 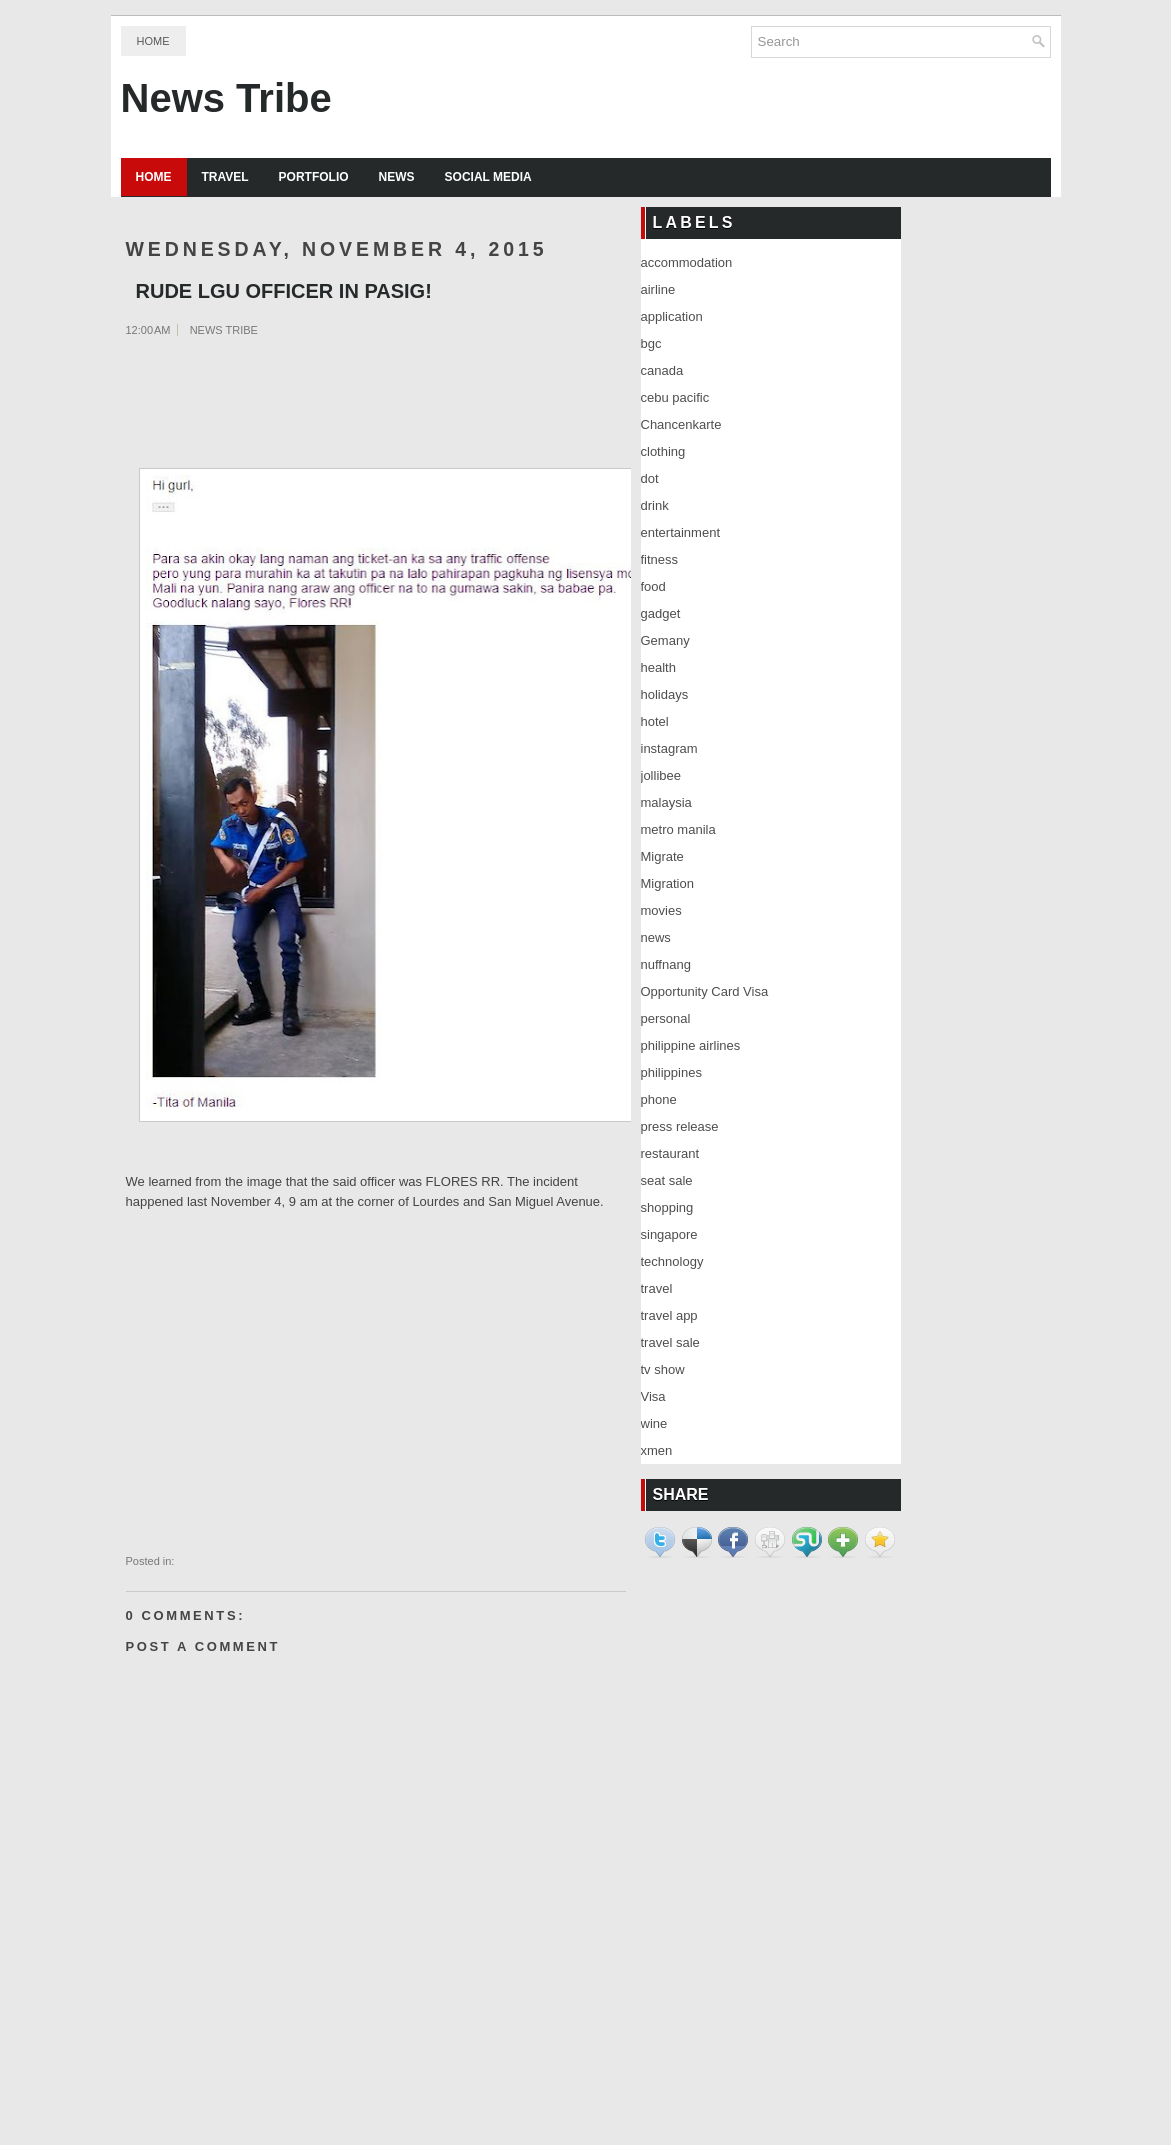 I want to click on philippines, so click(x=671, y=1072).